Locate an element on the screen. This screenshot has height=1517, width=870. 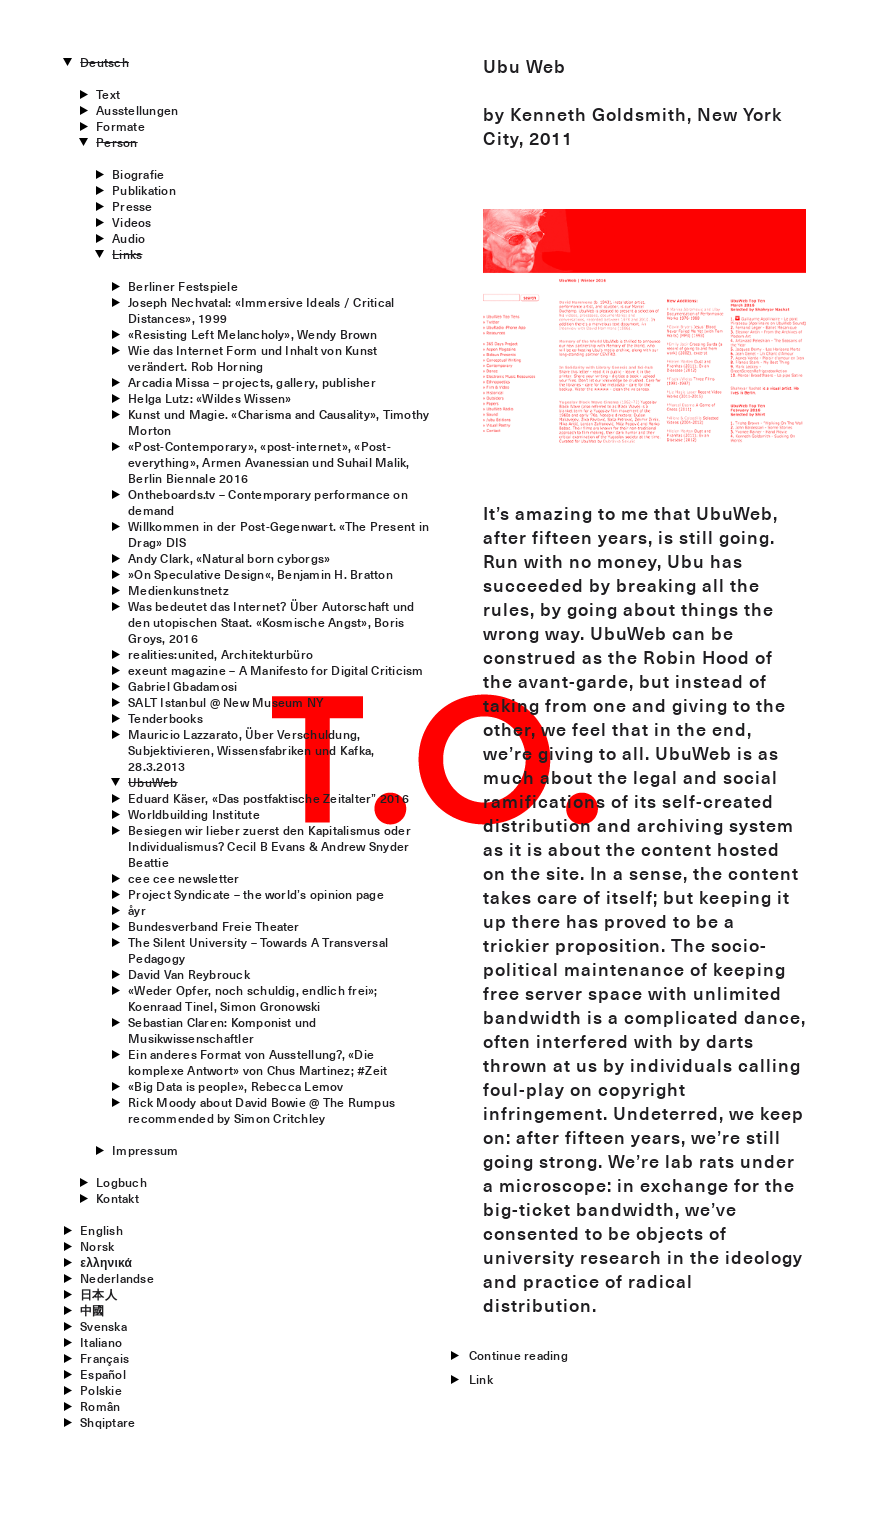
Project Syndicate – the world’s opinion page is located at coordinates (256, 894).